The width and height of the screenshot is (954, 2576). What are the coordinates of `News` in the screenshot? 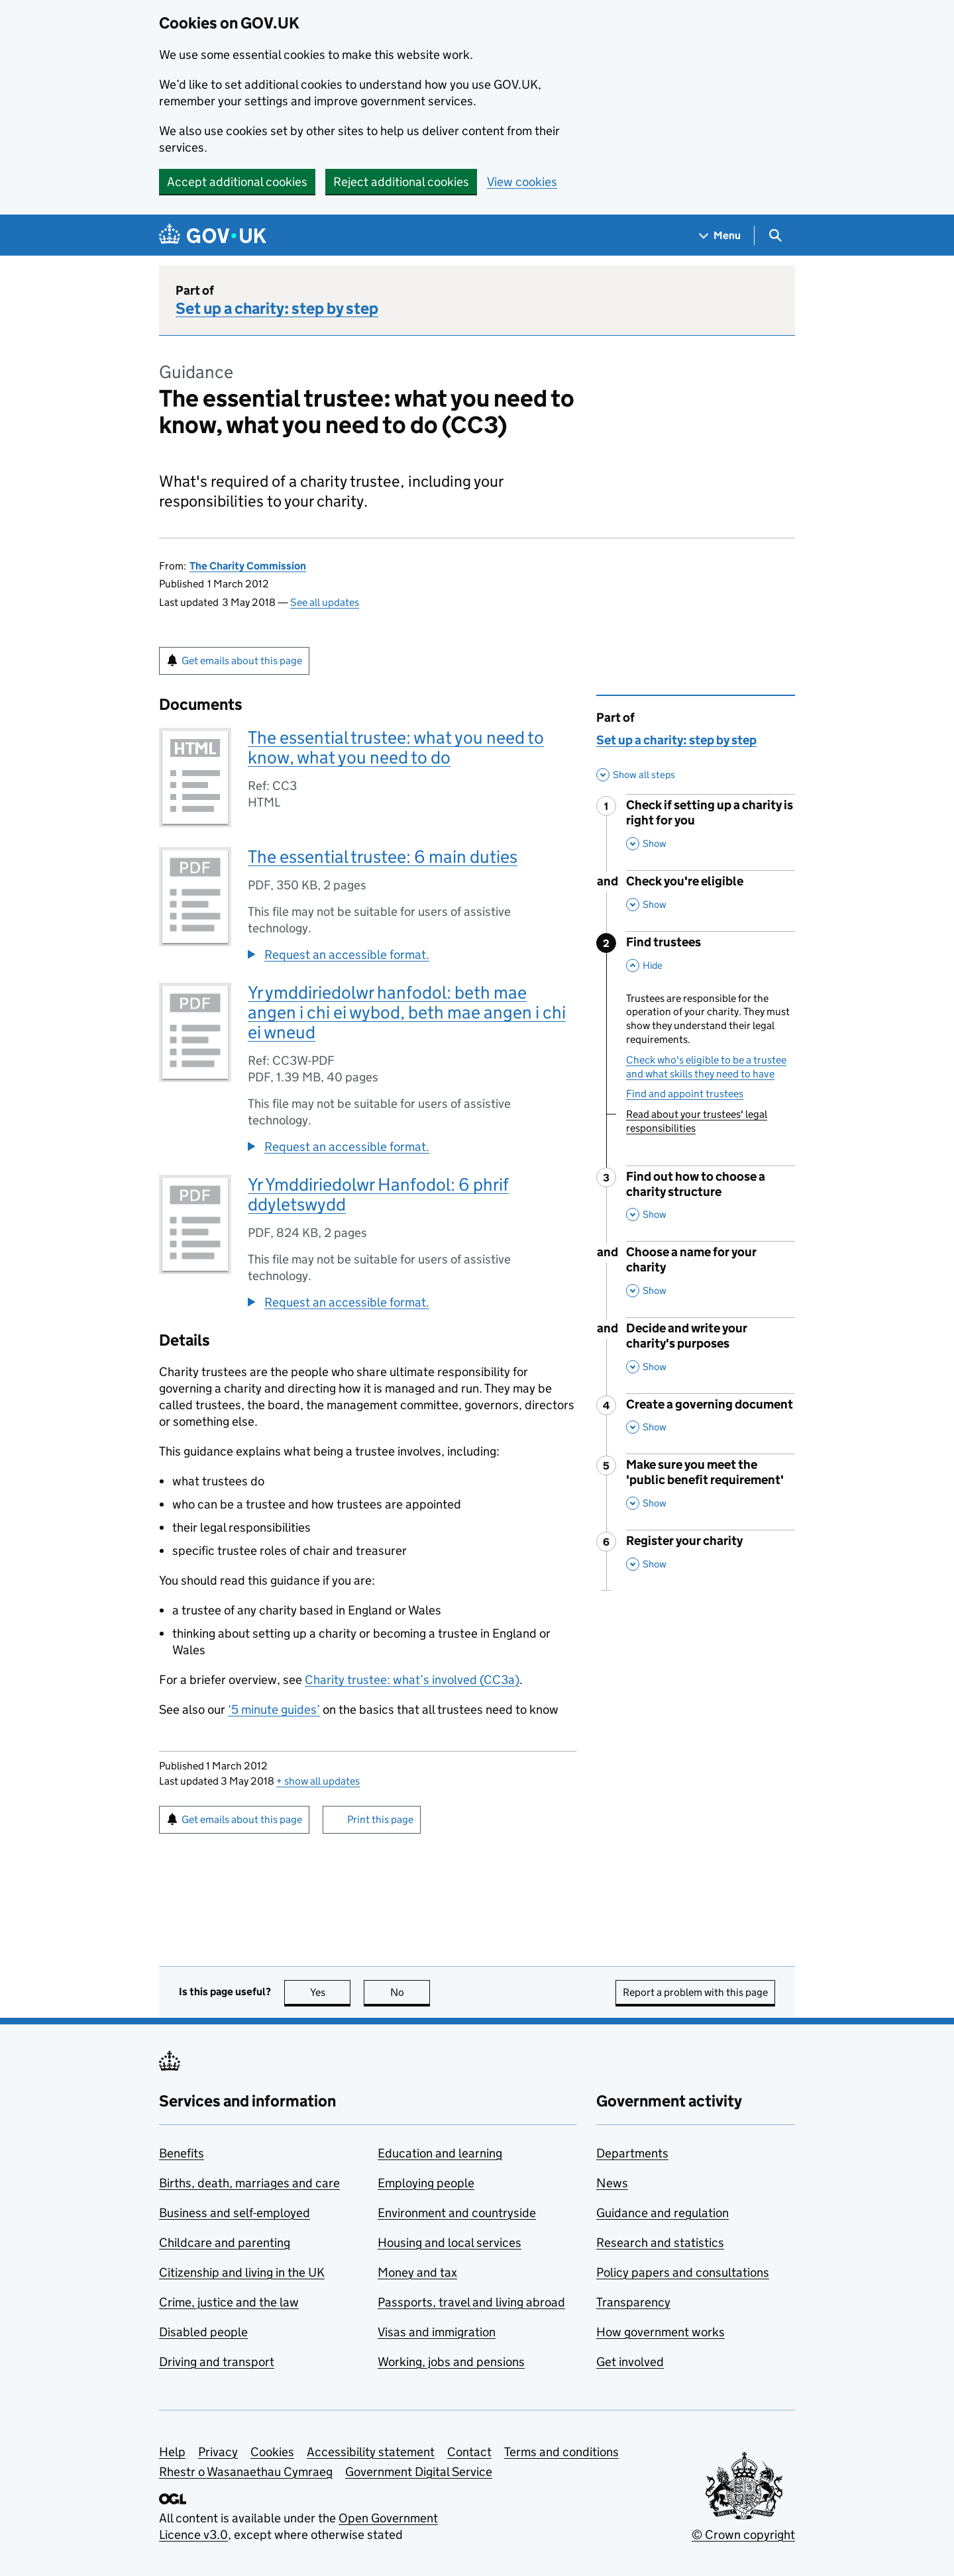 It's located at (612, 2183).